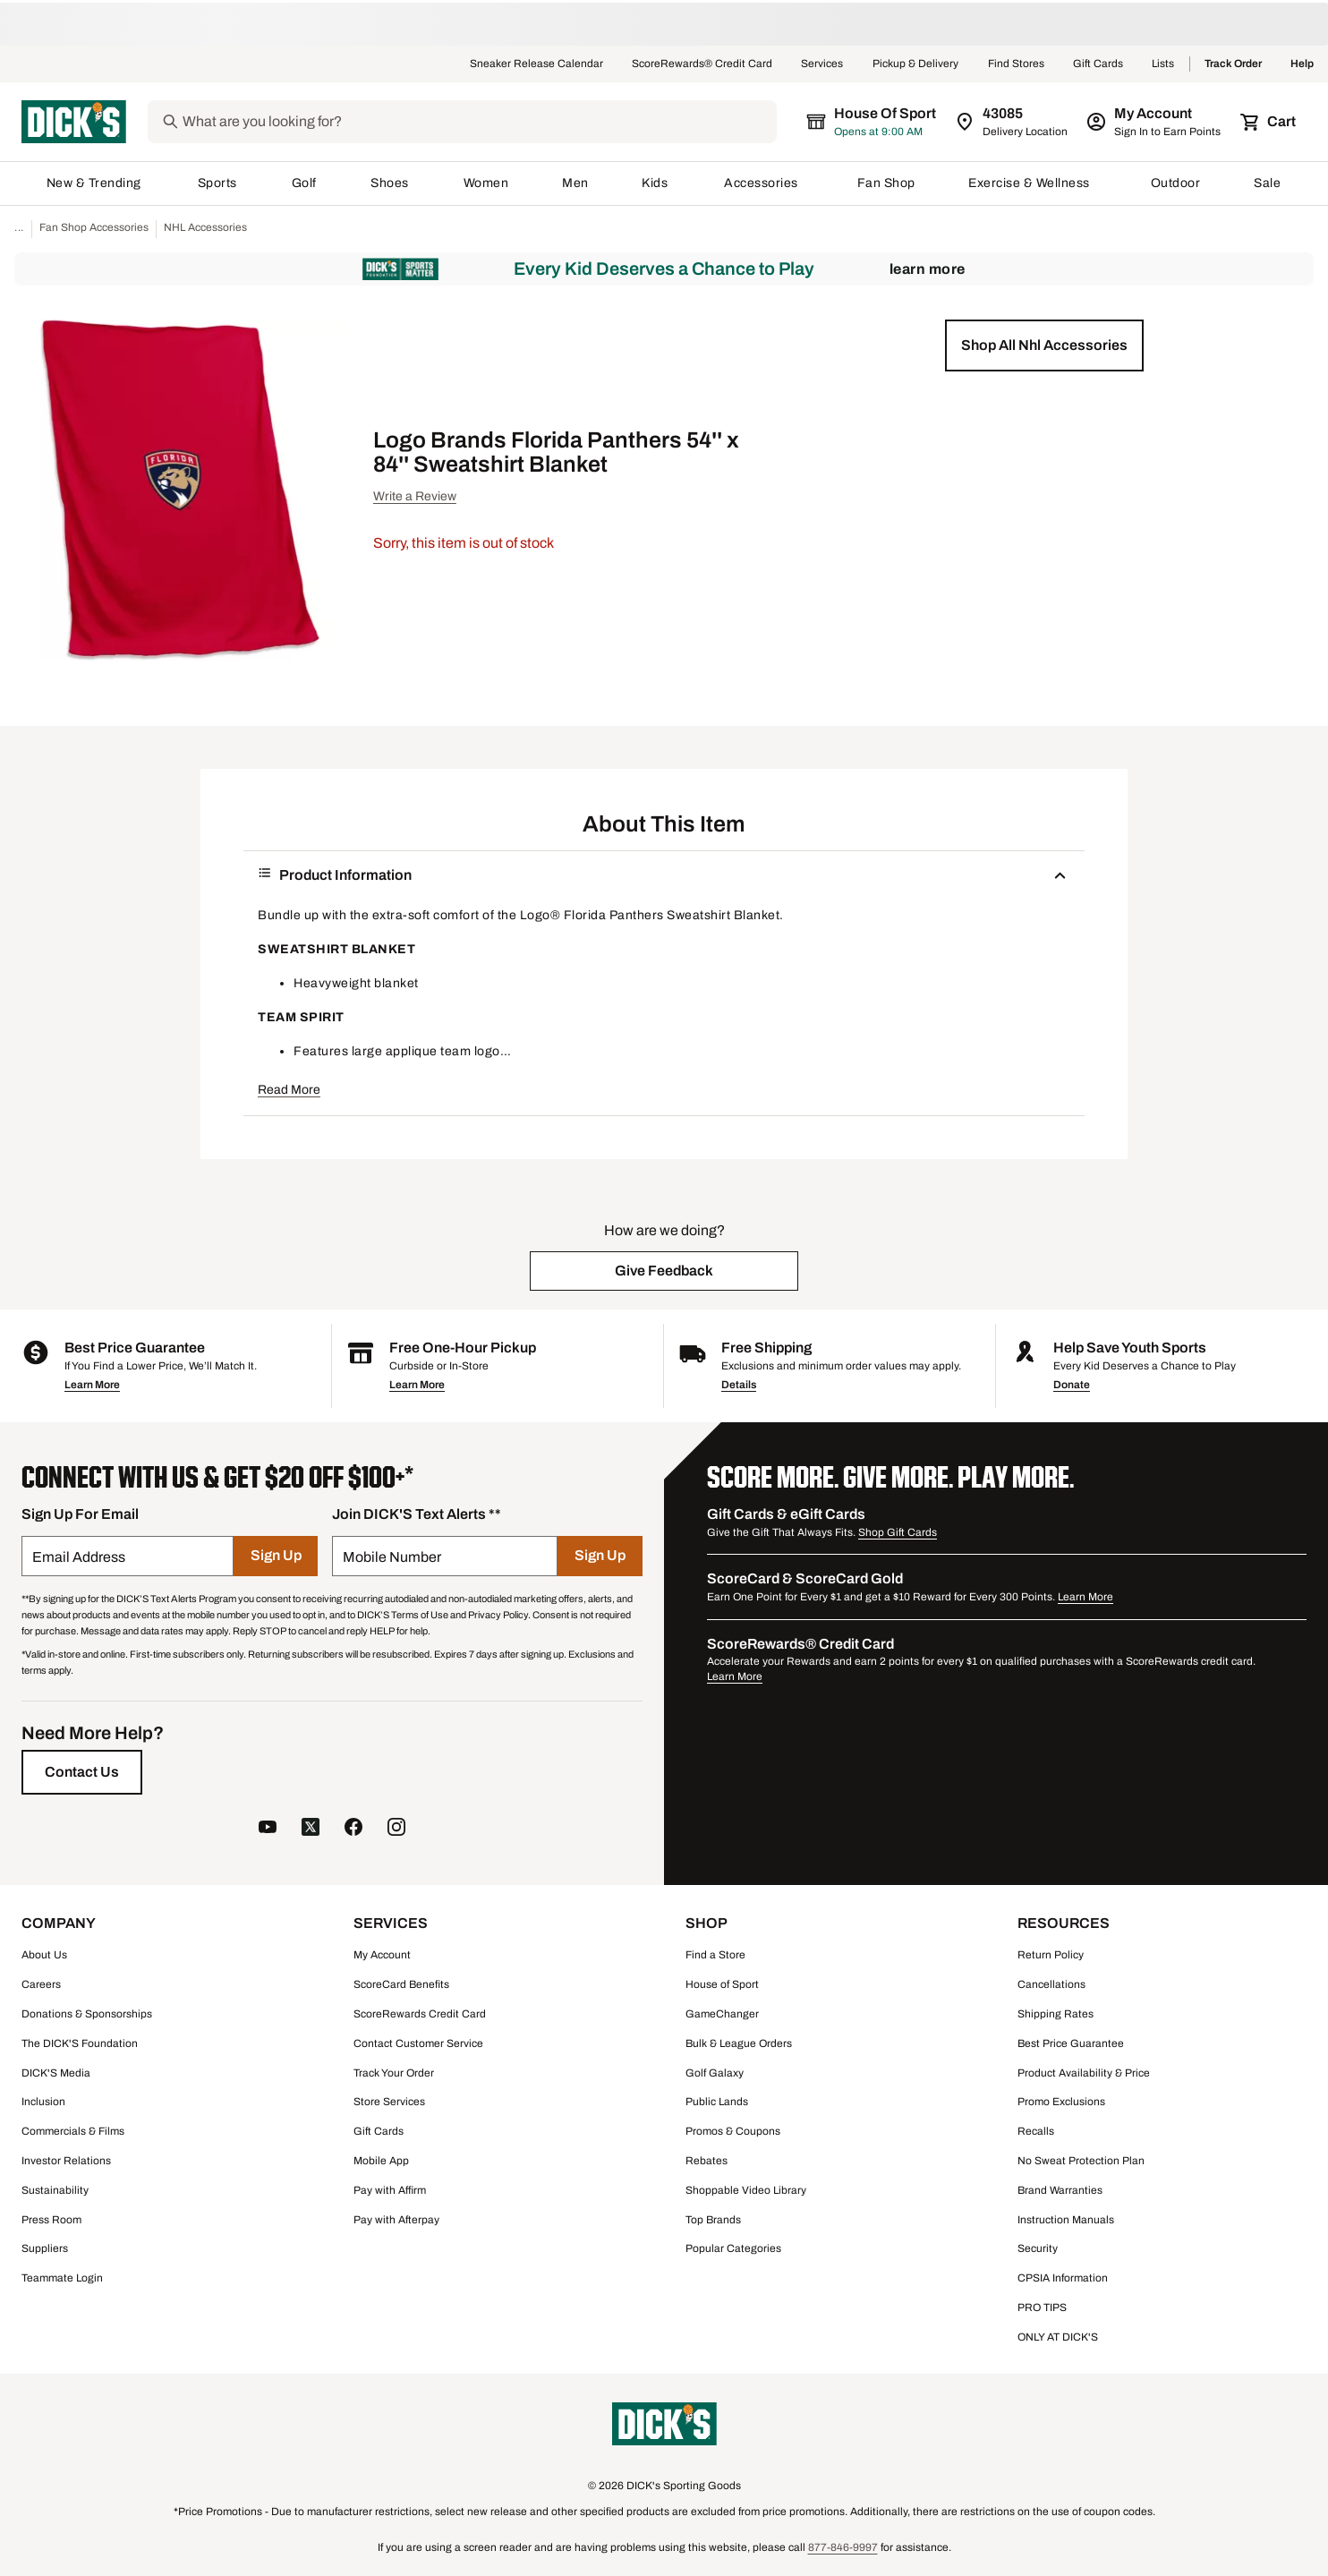  Describe the element at coordinates (401, 1984) in the screenshot. I see `ScoreCard Benefits` at that location.